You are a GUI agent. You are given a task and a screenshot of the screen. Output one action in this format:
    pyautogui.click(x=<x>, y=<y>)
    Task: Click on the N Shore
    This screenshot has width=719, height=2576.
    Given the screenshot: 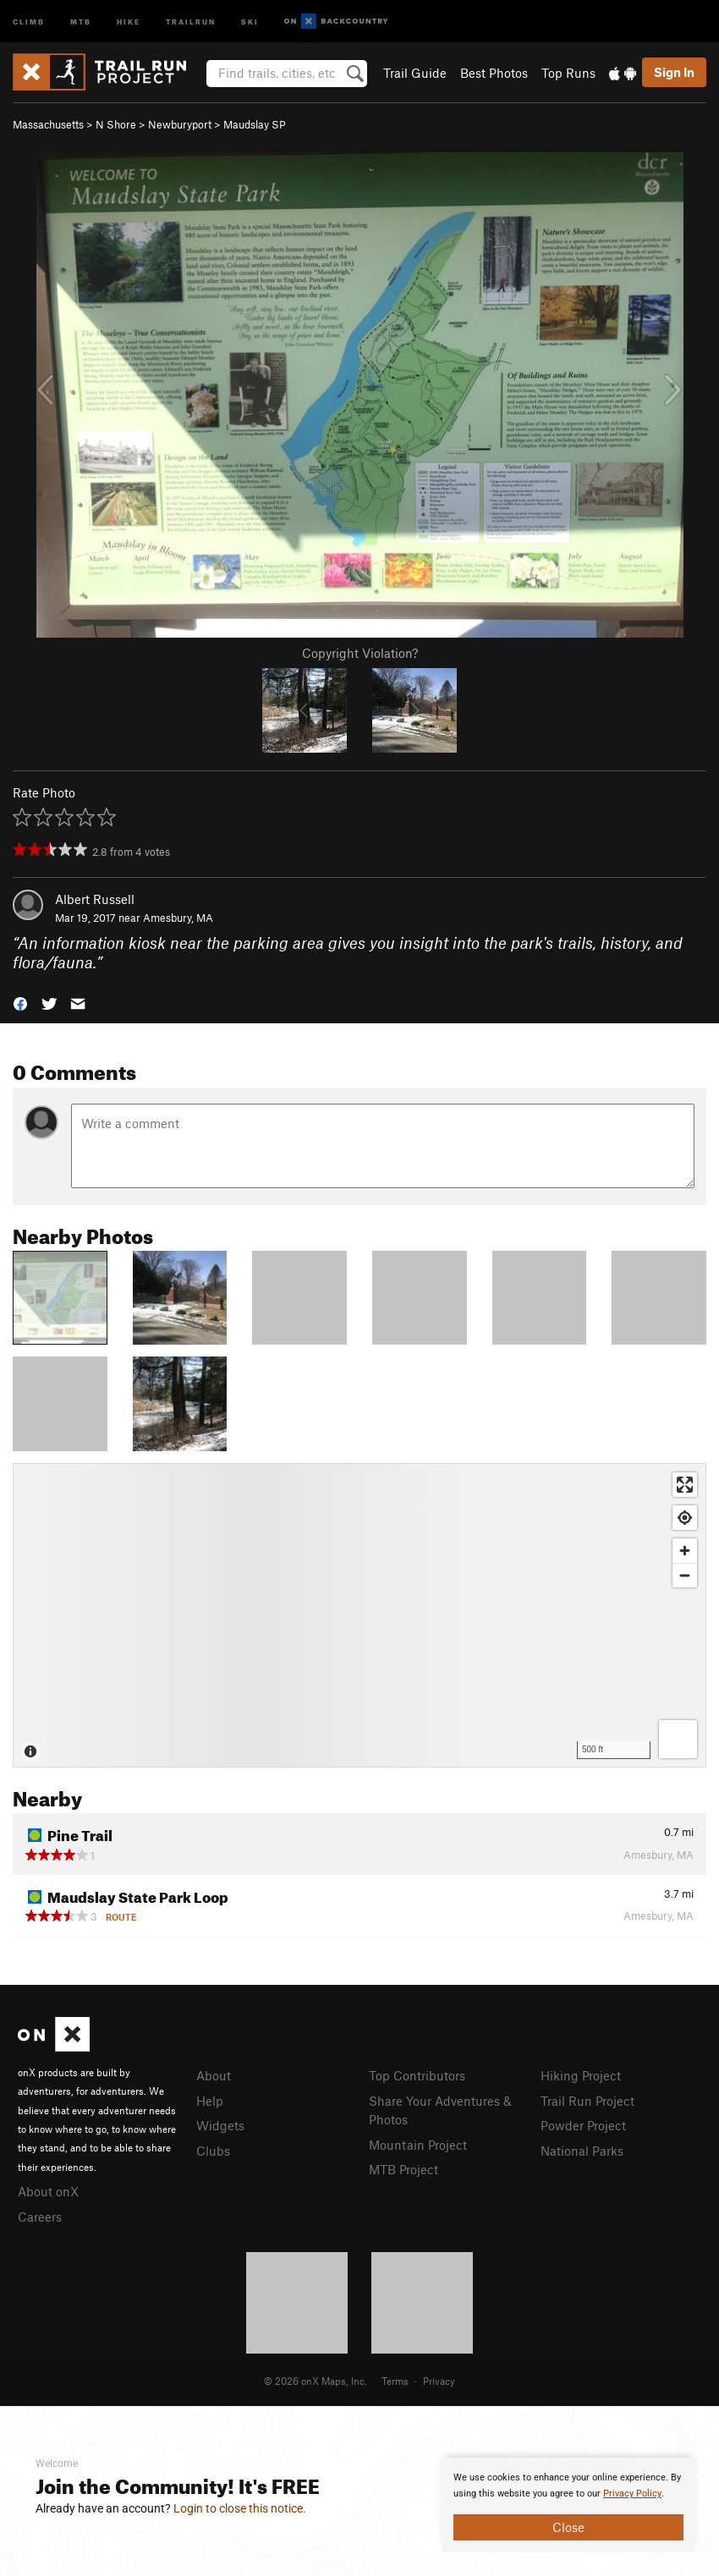 What is the action you would take?
    pyautogui.click(x=116, y=124)
    